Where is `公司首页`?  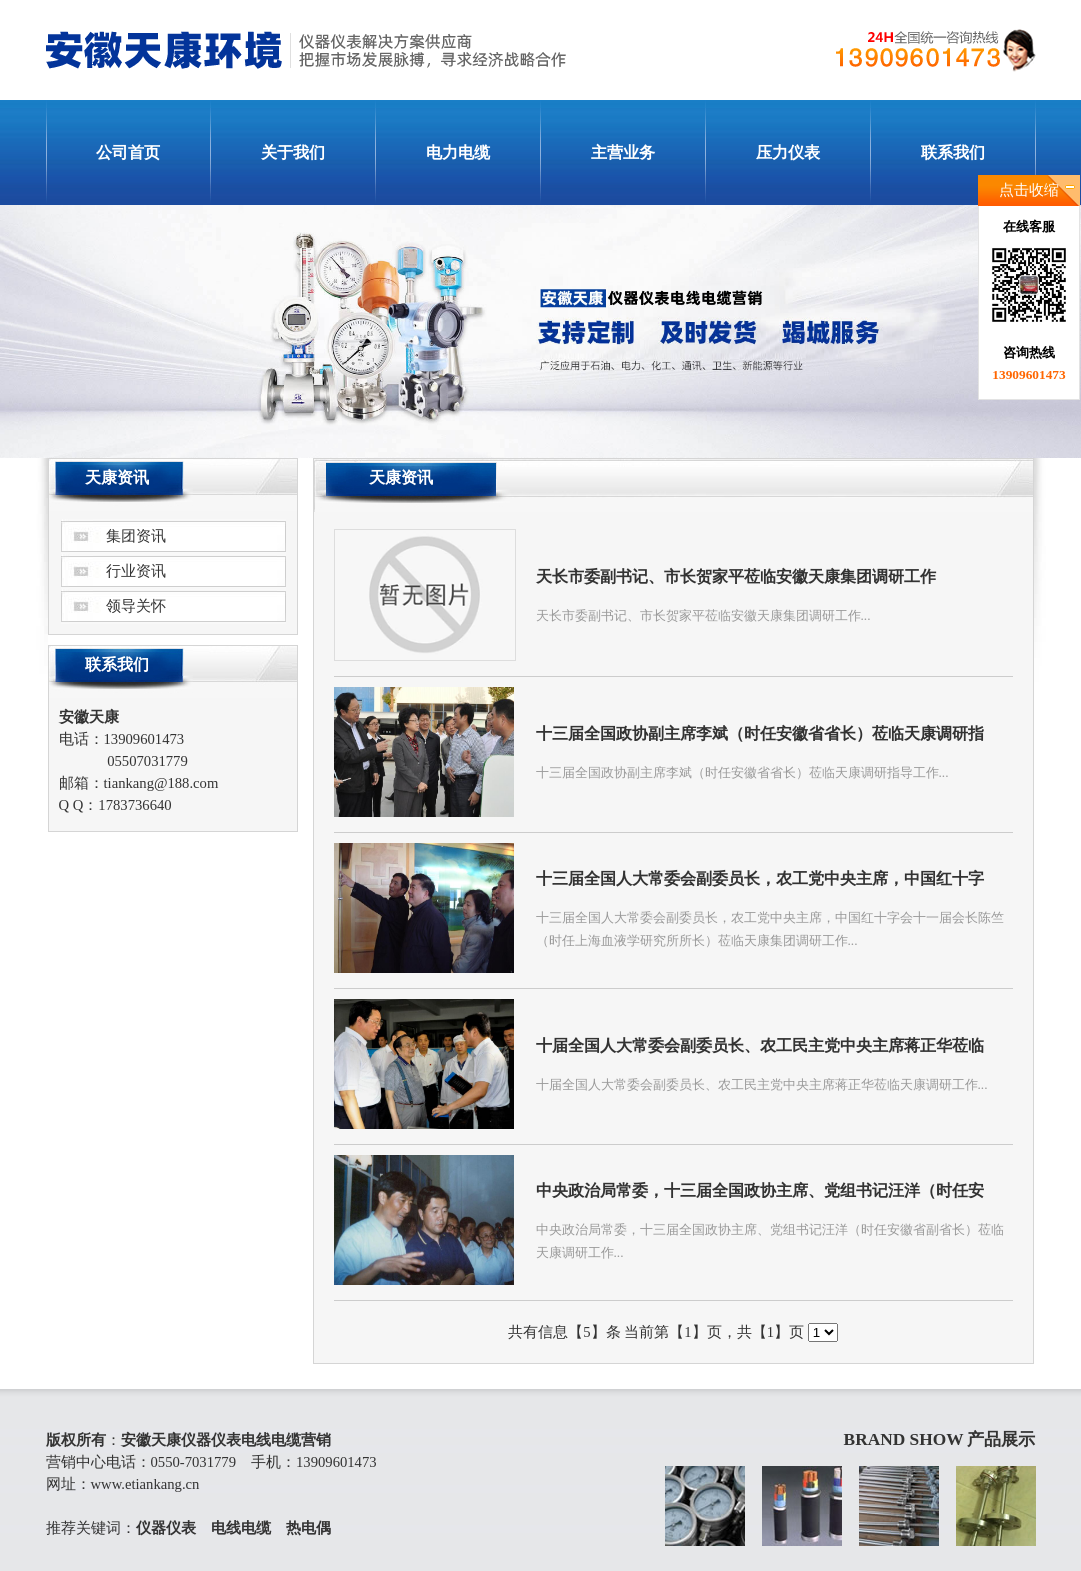 公司首页 is located at coordinates (128, 152).